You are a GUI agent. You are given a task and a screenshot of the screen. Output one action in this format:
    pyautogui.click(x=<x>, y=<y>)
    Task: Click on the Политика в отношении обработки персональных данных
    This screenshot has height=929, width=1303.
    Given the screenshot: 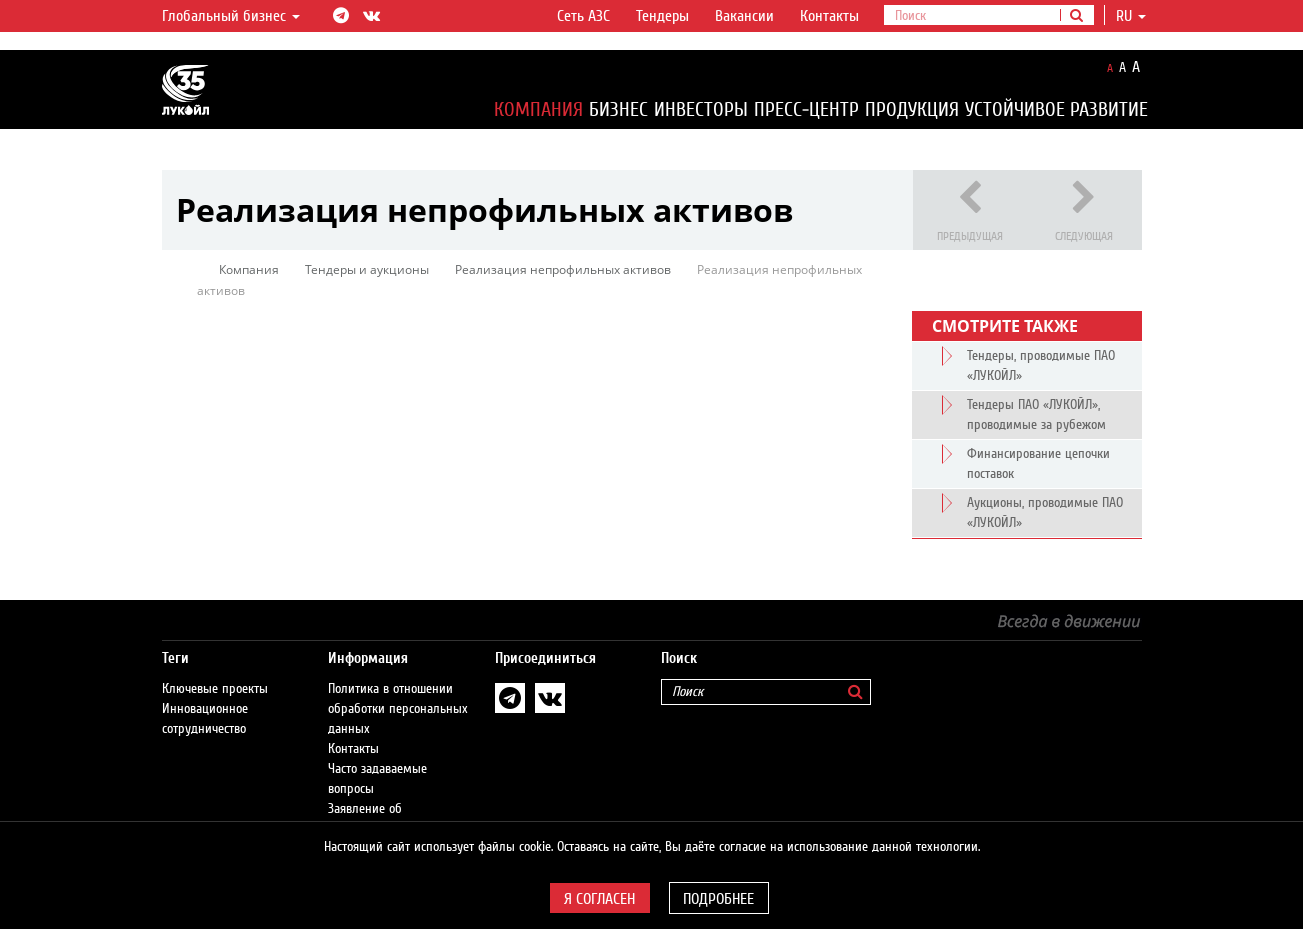 What is the action you would take?
    pyautogui.click(x=398, y=709)
    